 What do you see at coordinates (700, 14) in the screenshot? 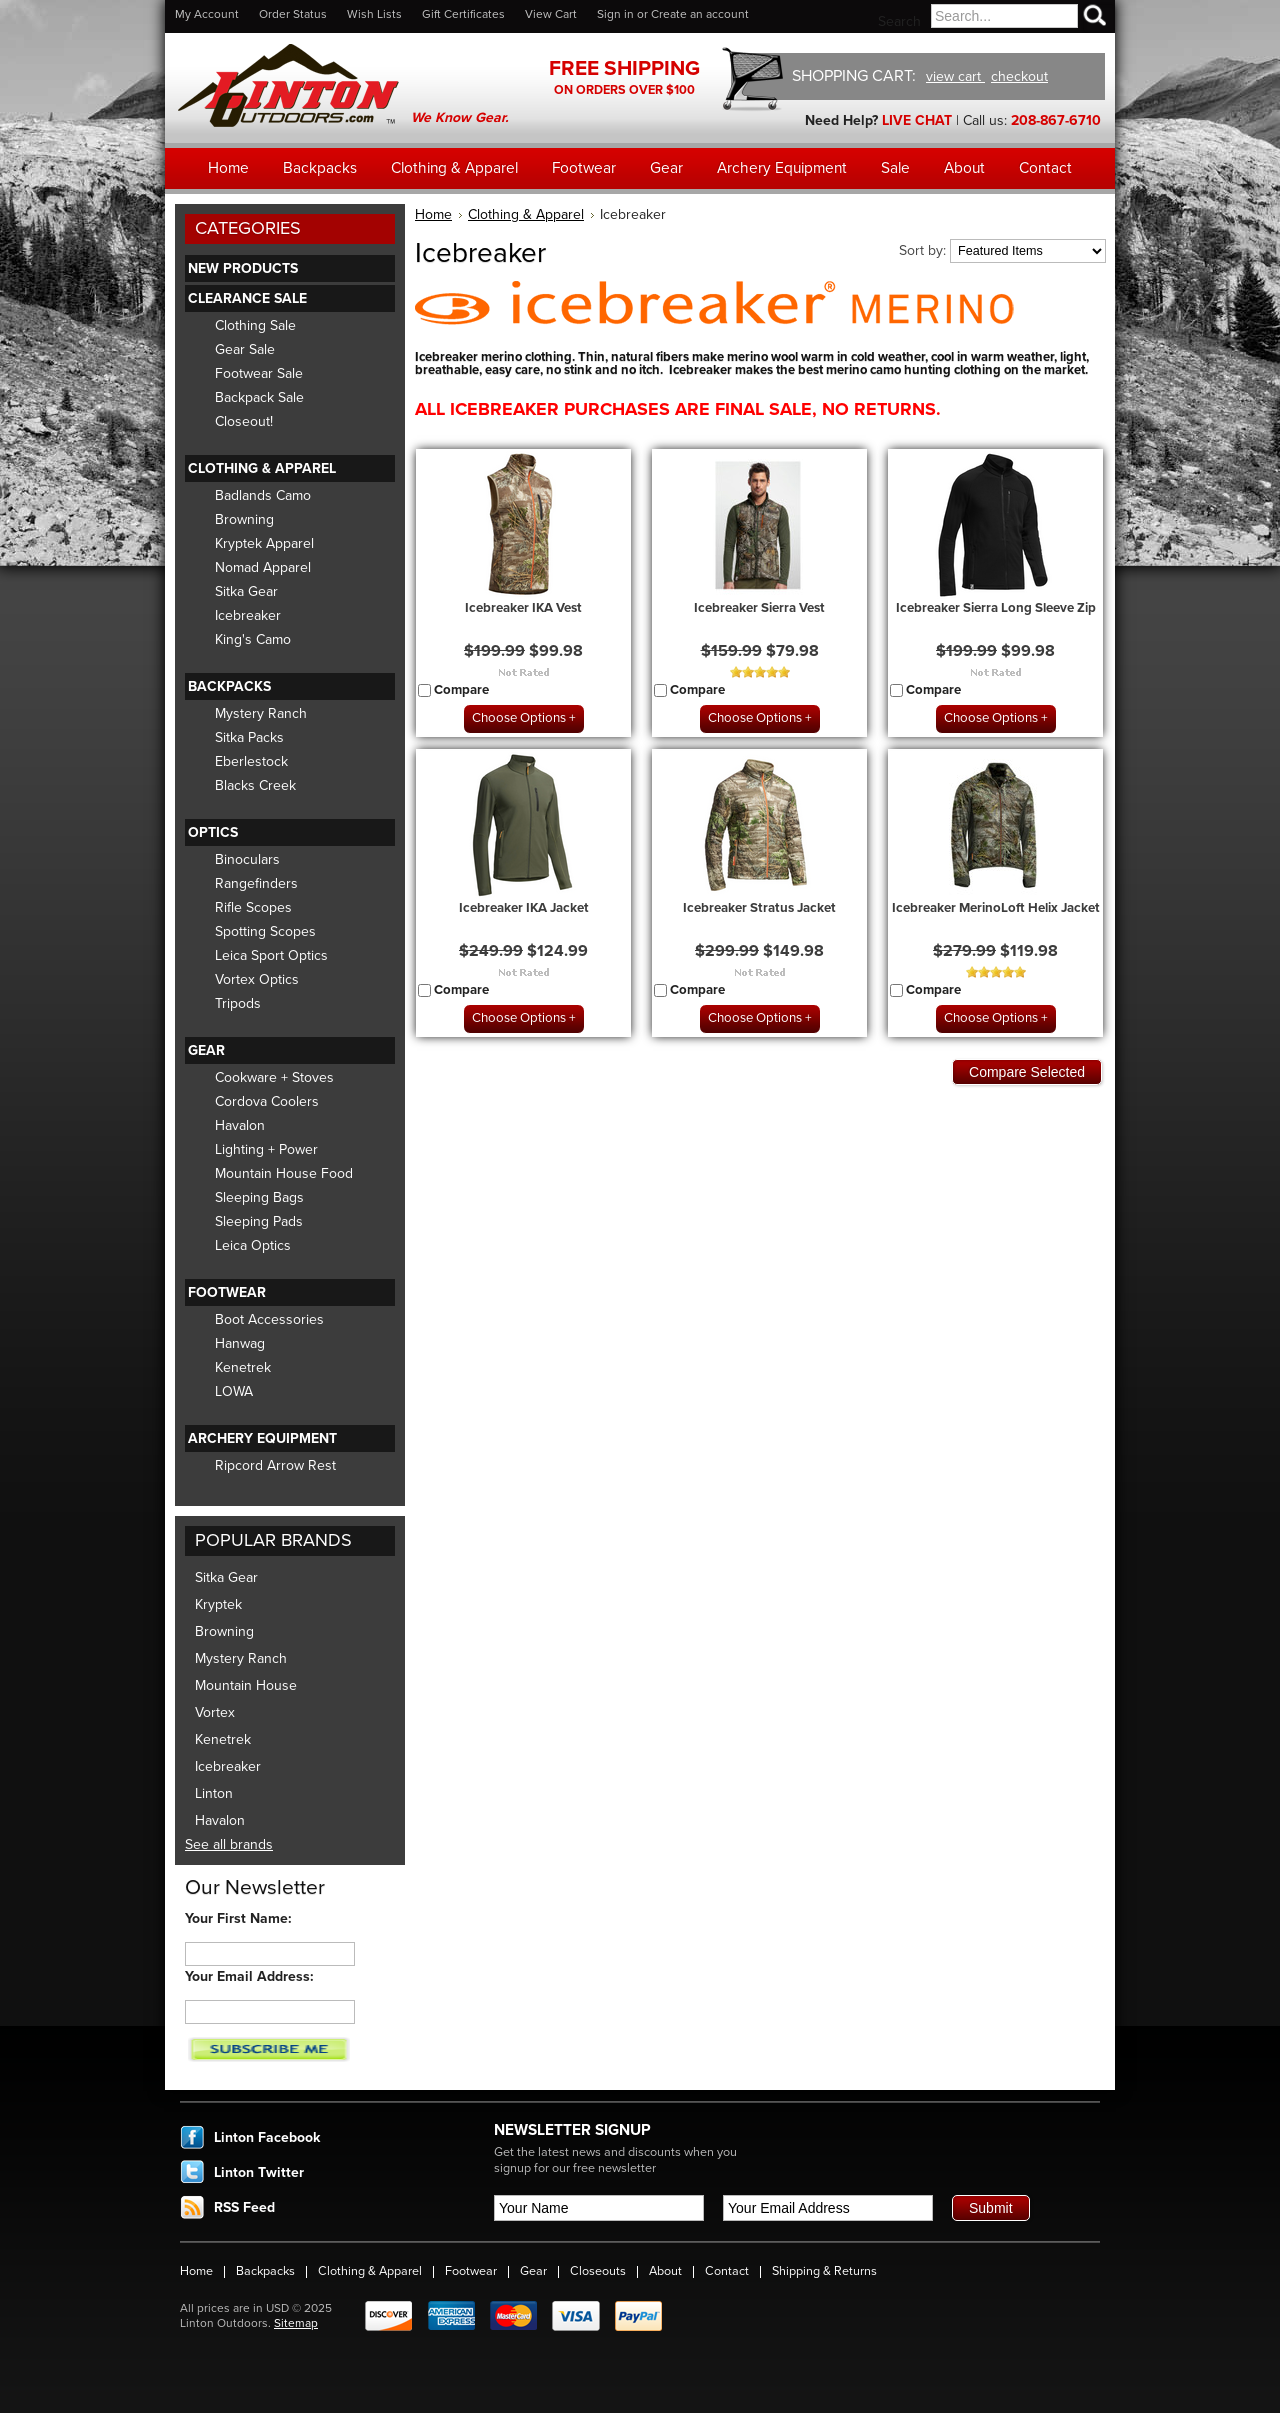
I see `Create an account` at bounding box center [700, 14].